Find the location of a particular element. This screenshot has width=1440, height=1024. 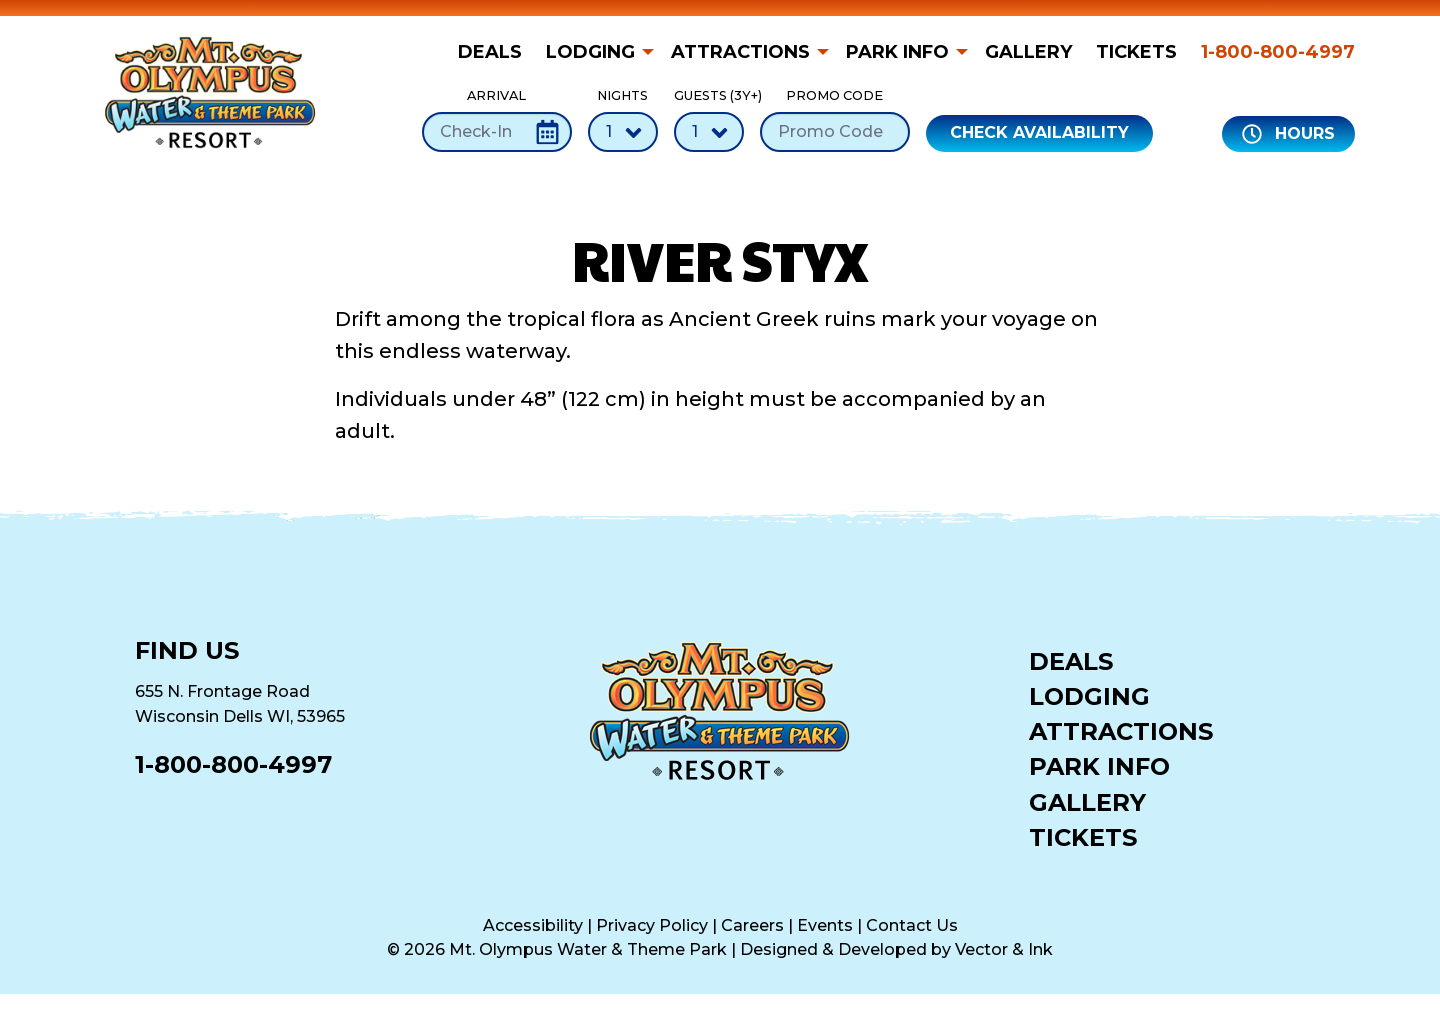

Arrival is located at coordinates (497, 119).